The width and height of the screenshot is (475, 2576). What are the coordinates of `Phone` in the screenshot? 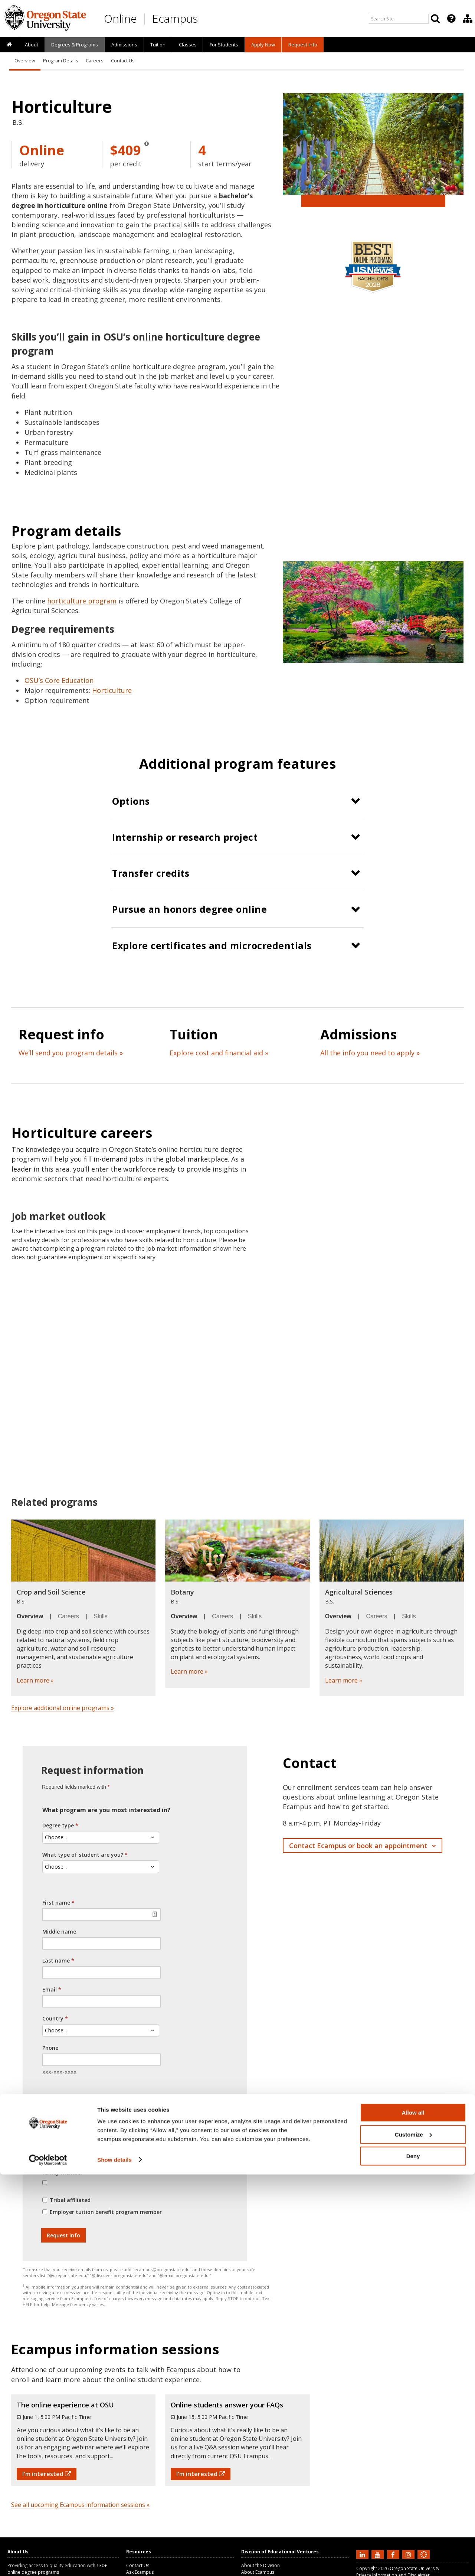 It's located at (50, 2047).